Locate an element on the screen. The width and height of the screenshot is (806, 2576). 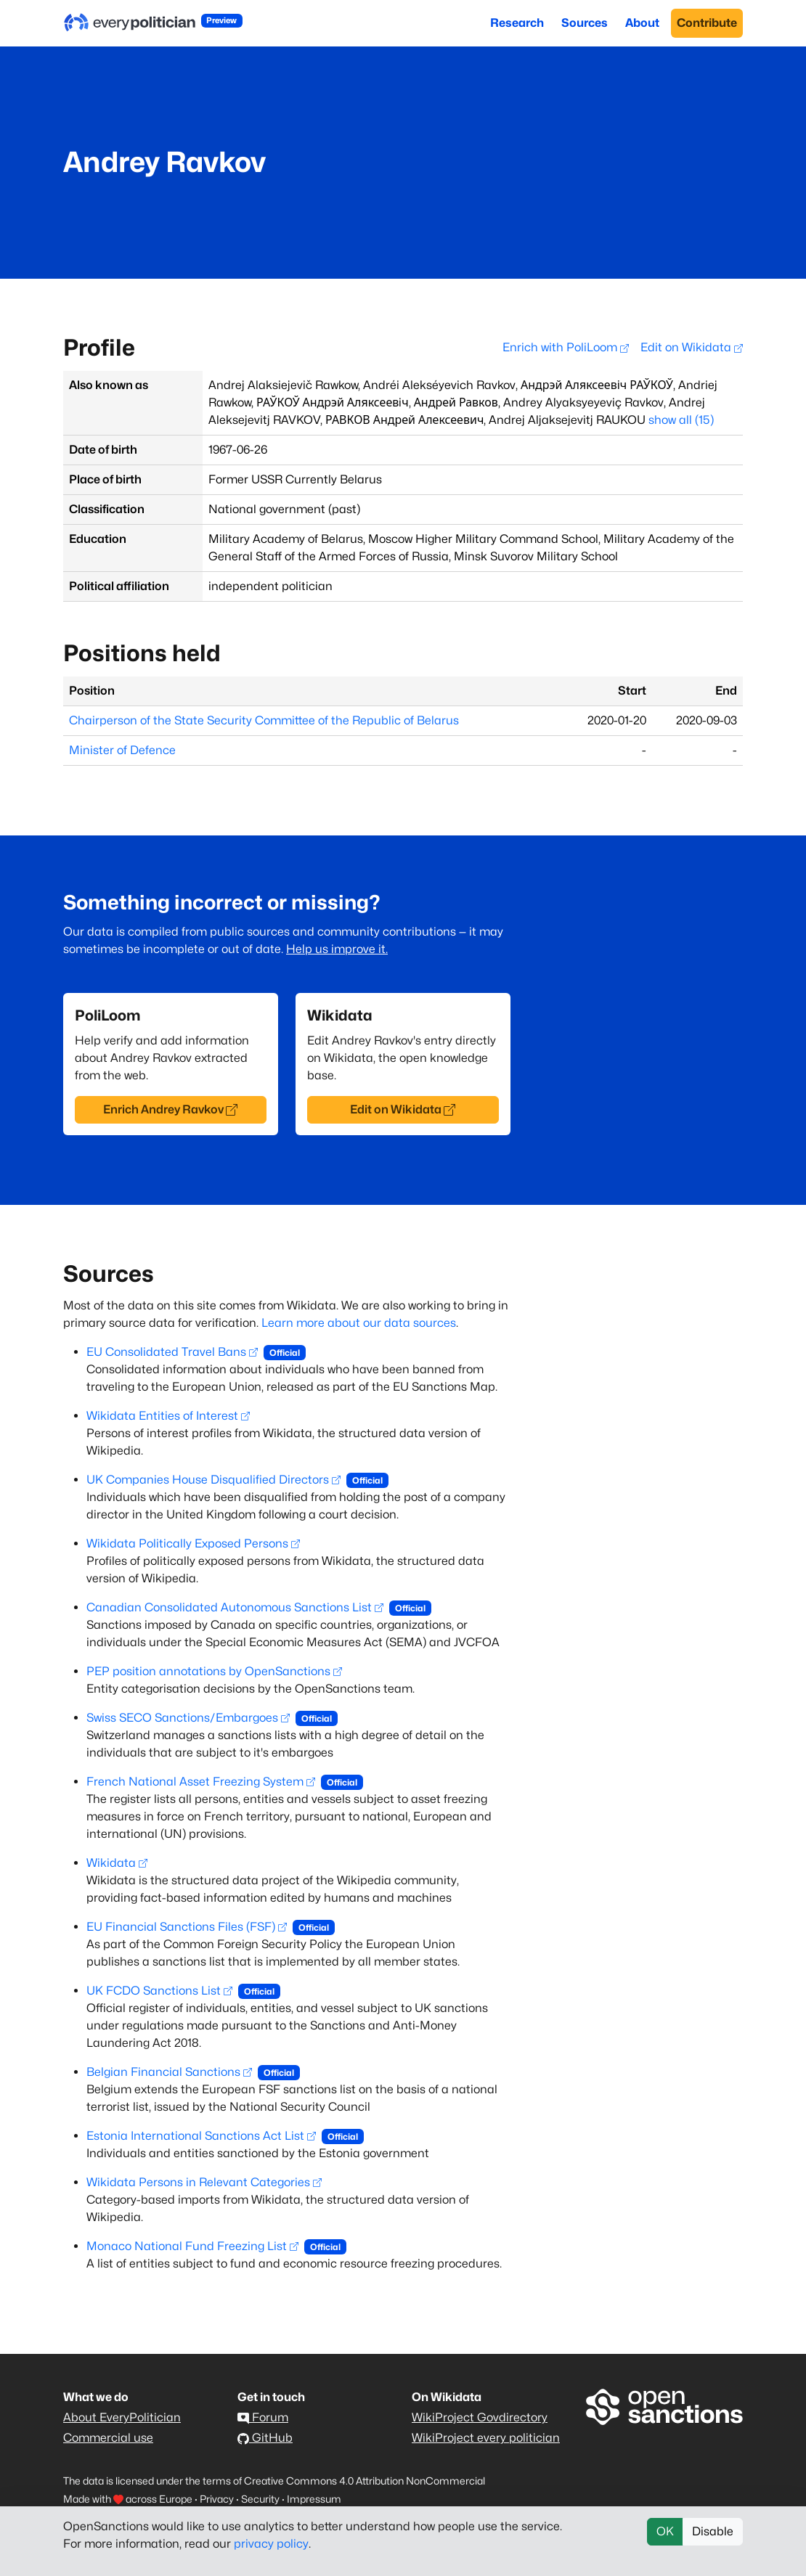
Help us improve it. is located at coordinates (337, 949).